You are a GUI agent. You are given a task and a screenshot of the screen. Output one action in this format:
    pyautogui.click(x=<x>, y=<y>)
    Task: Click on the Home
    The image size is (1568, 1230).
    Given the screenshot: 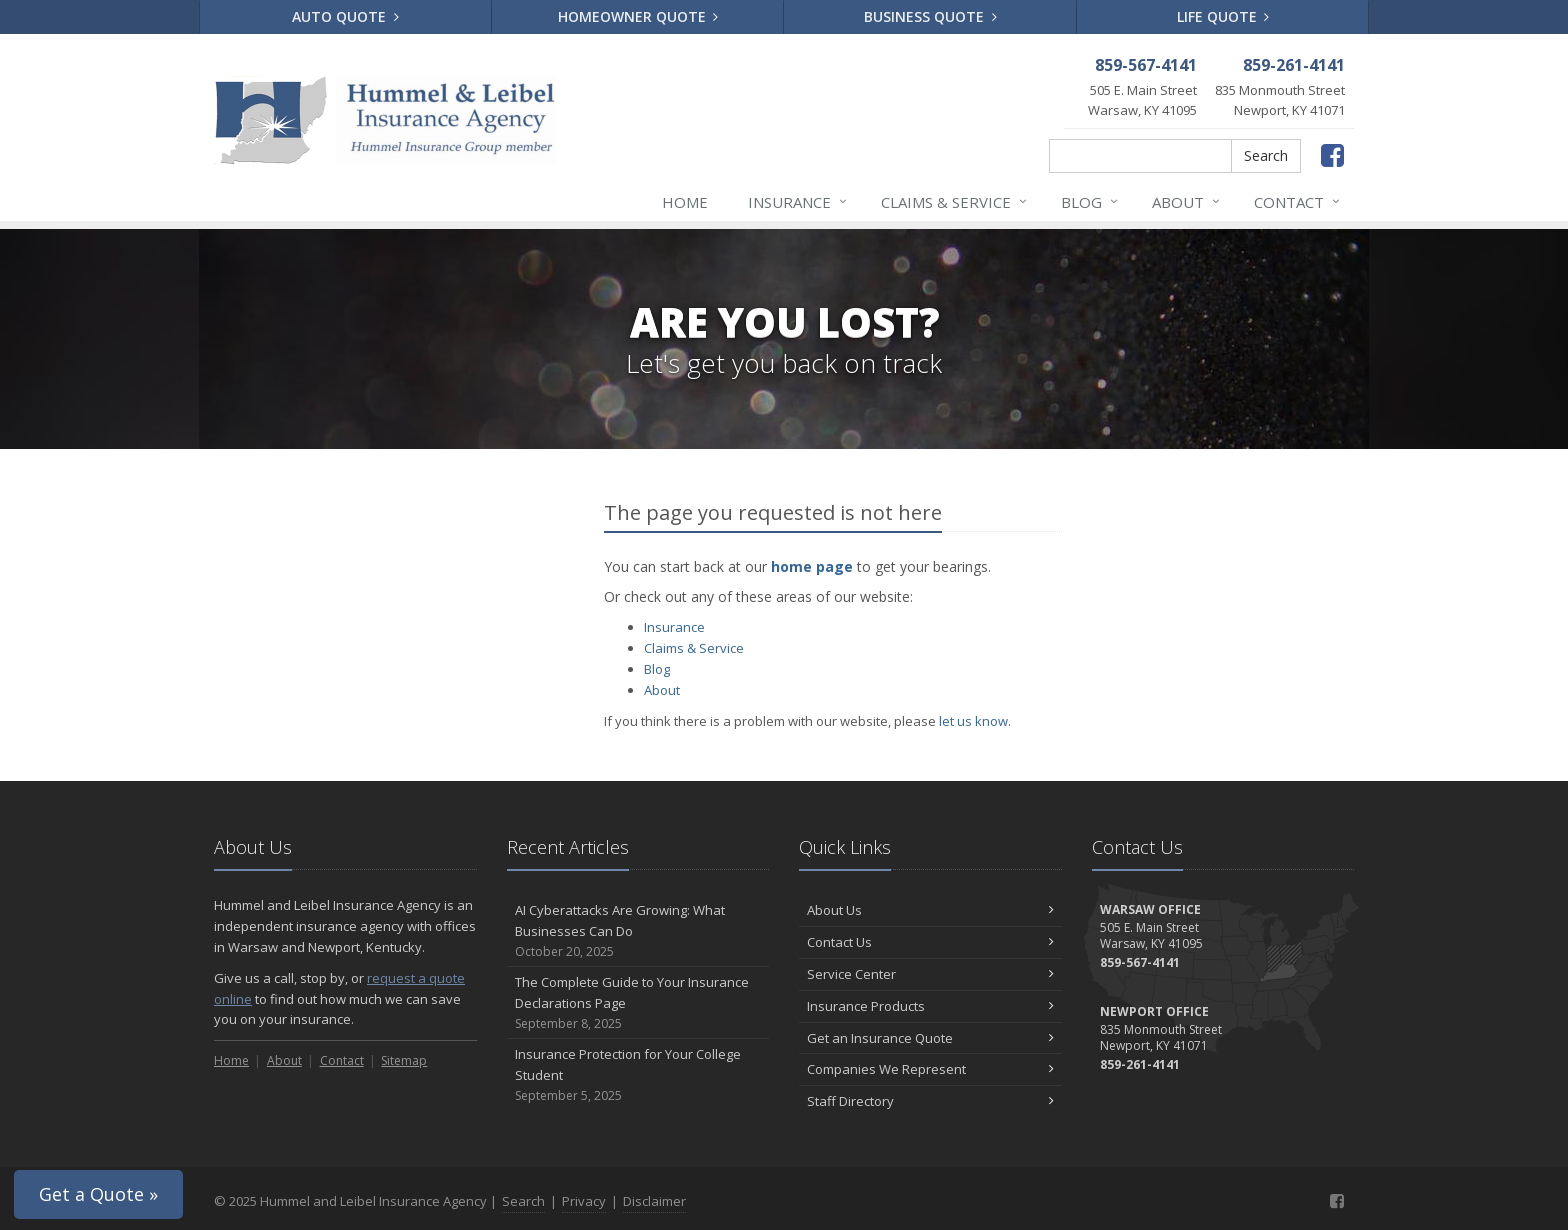 What is the action you would take?
    pyautogui.click(x=685, y=202)
    